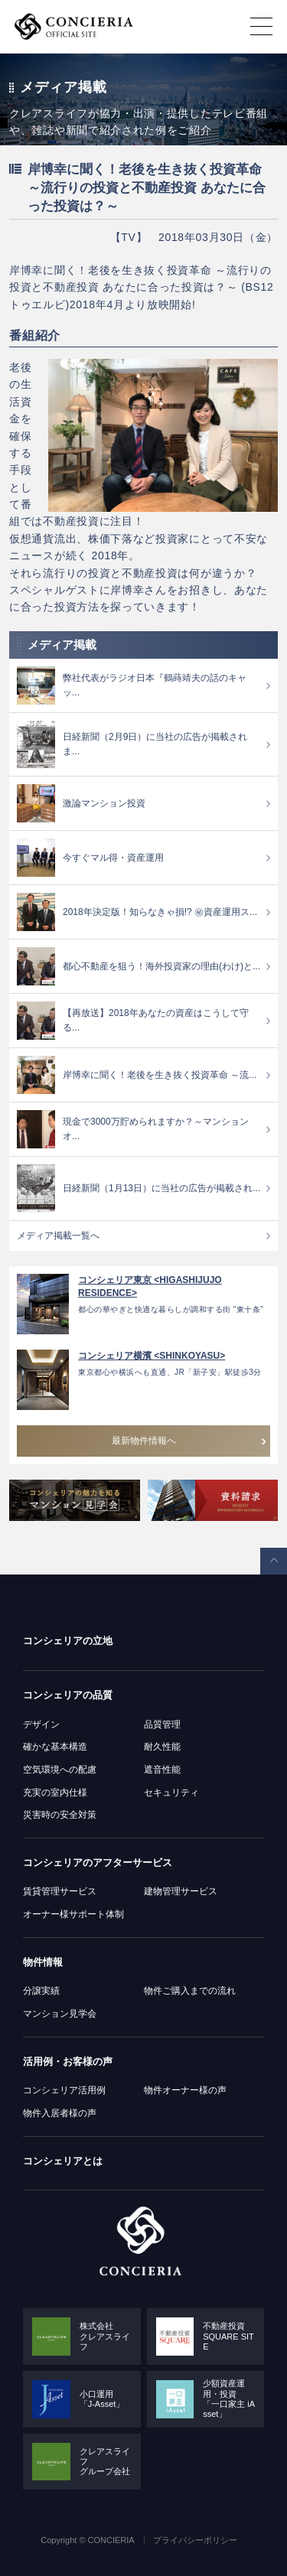  Describe the element at coordinates (59, 1891) in the screenshot. I see `賃貸管理サービス` at that location.